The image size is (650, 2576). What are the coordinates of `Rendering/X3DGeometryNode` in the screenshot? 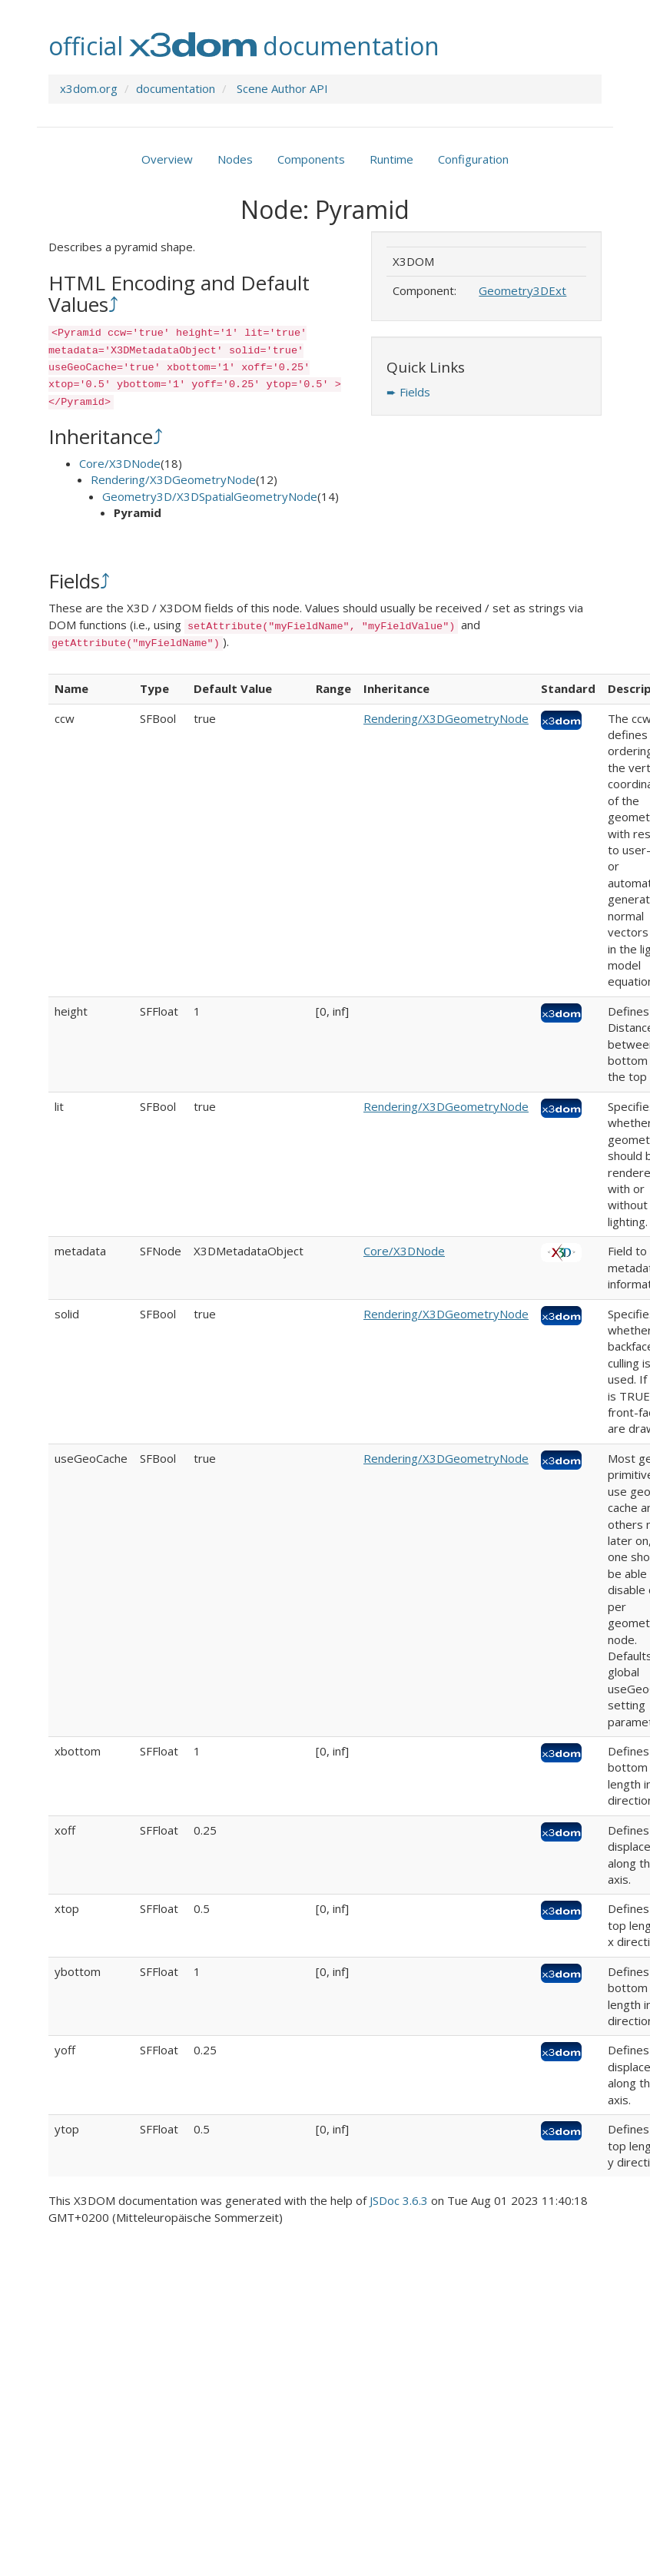 It's located at (173, 479).